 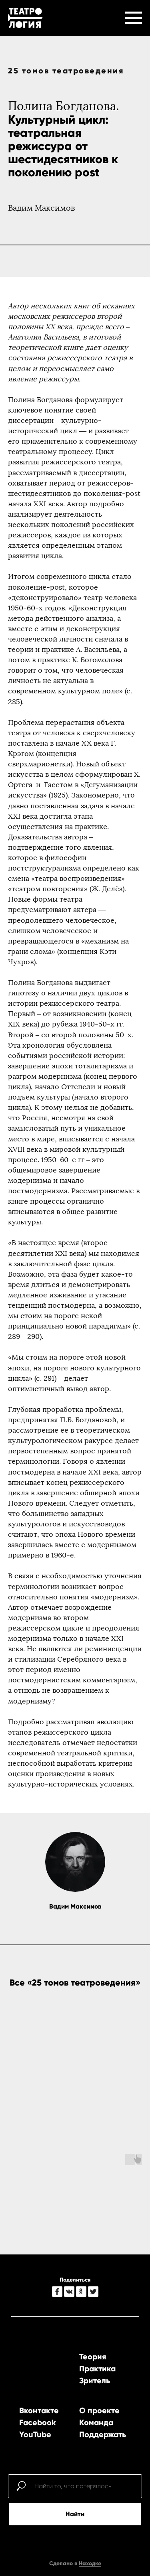 I want to click on Вконтакте, so click(x=39, y=2410).